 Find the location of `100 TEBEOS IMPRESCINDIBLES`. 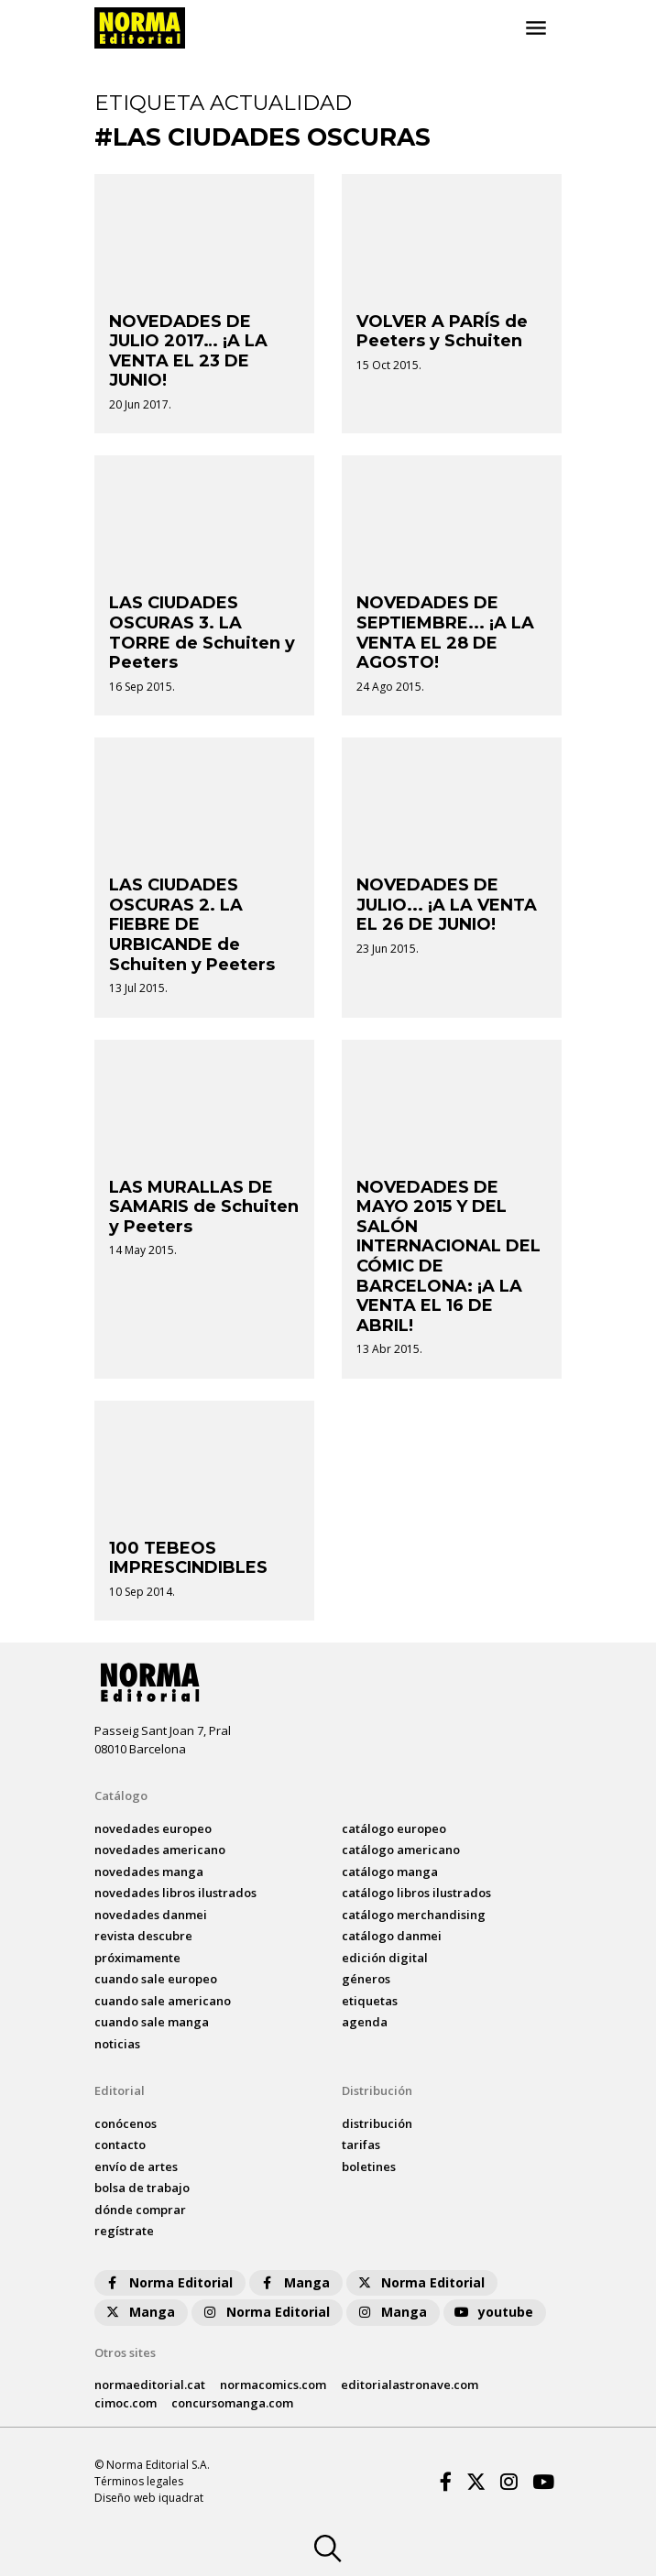

100 TEBEOS IMPRESCINDIBLES is located at coordinates (188, 1558).